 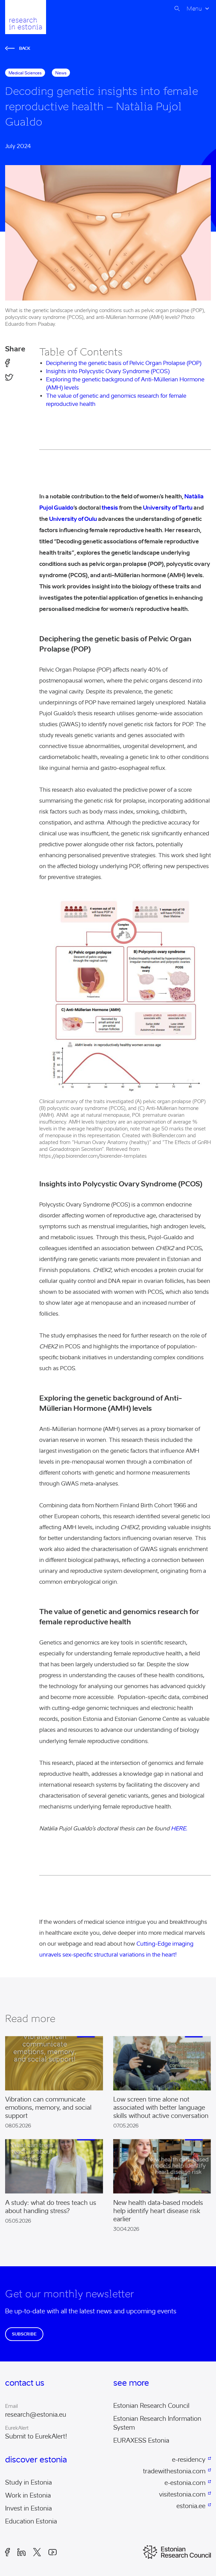 What do you see at coordinates (123, 363) in the screenshot?
I see `Deciphering the genetic basis of Pelvic Organ Prolapse (POP)` at bounding box center [123, 363].